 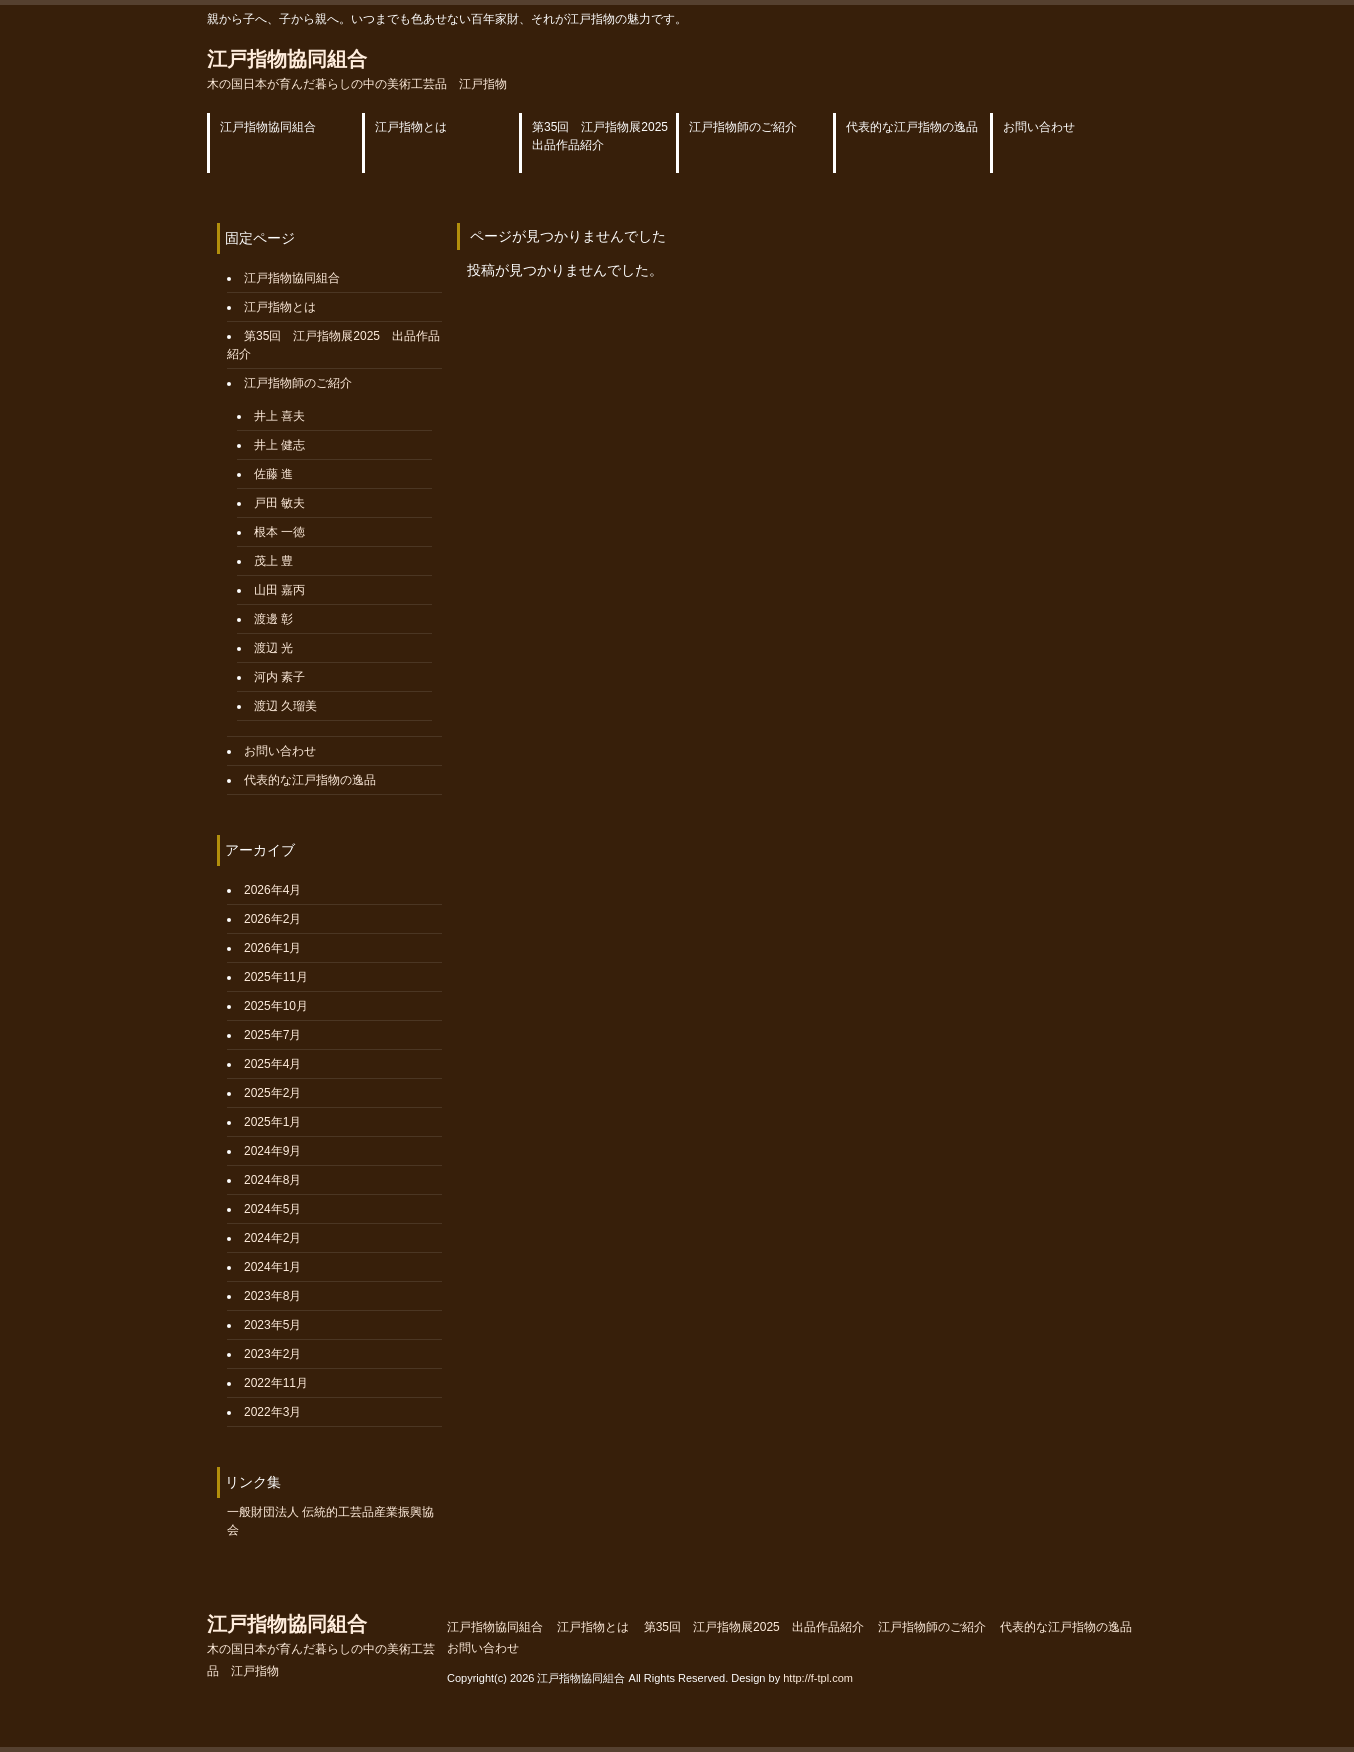 I want to click on 2024年8月, so click(x=272, y=1180).